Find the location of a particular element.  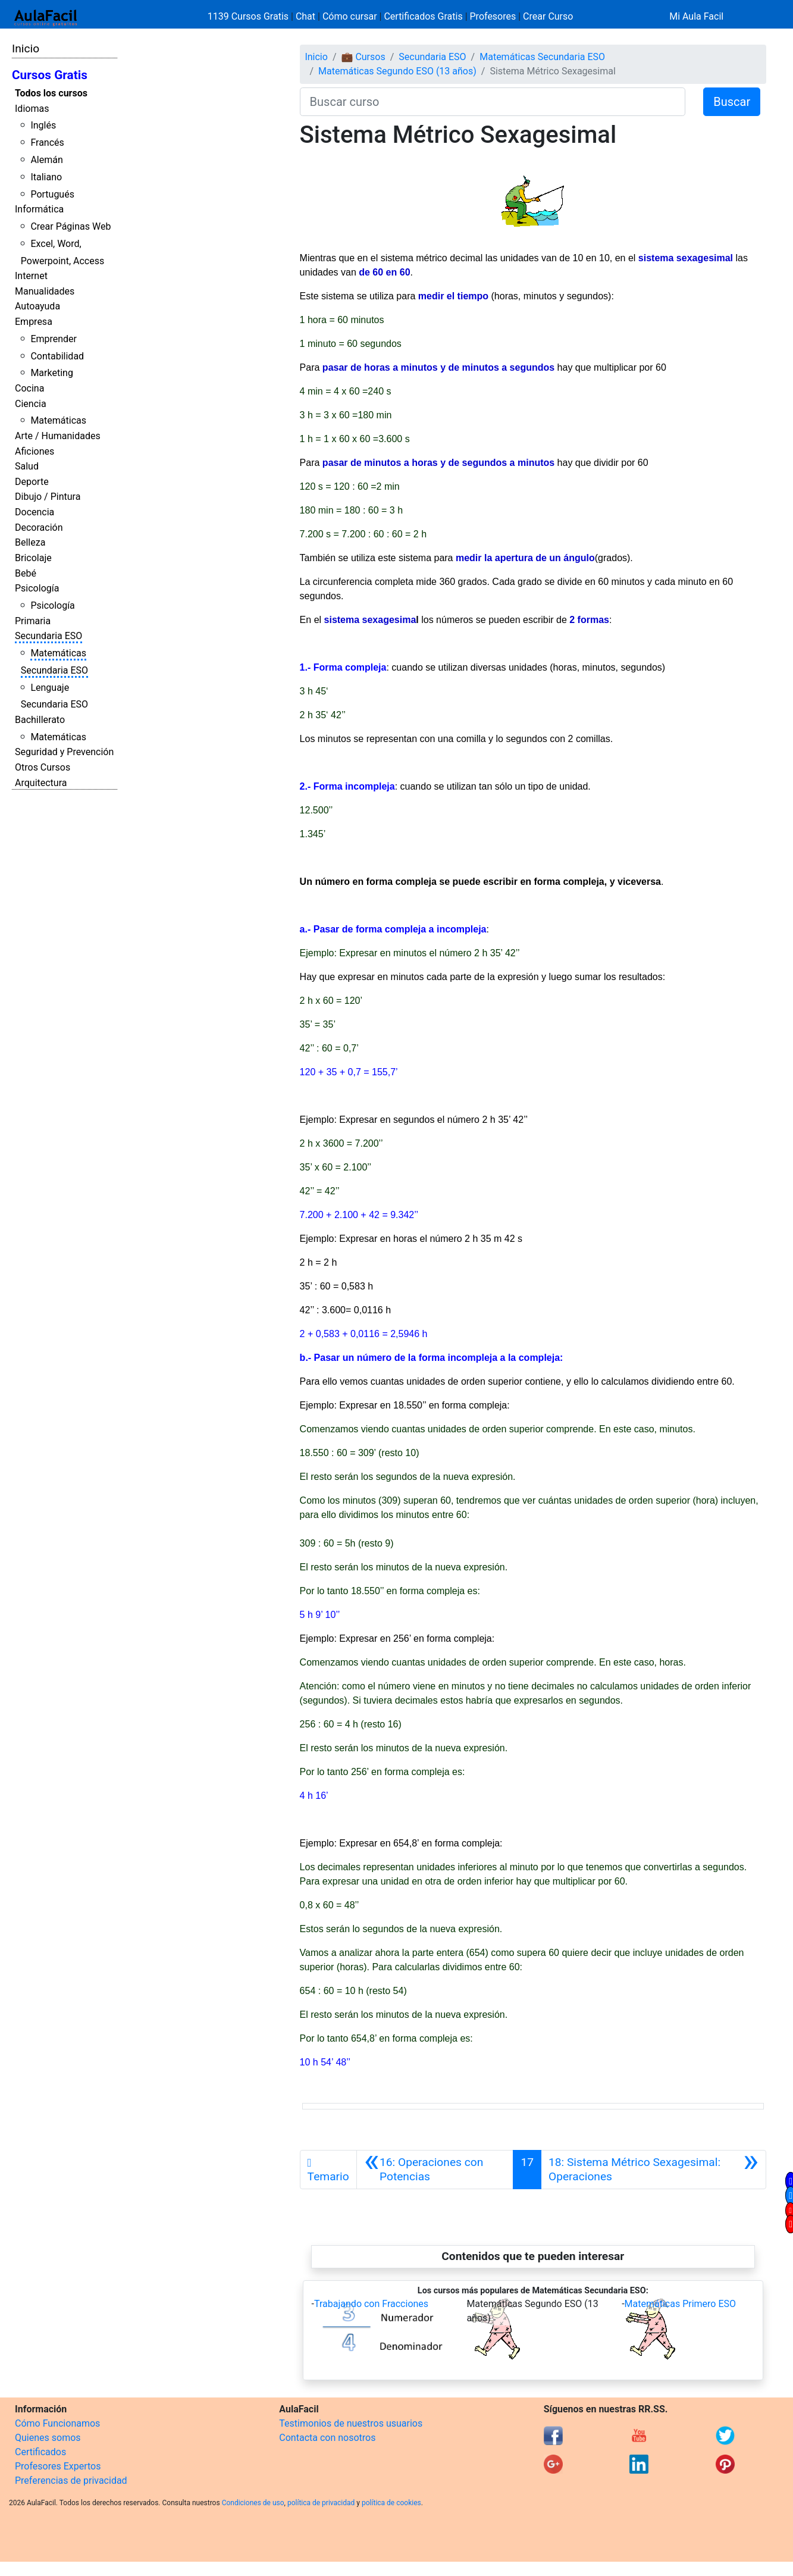

Secundaria ESO is located at coordinates (48, 635).